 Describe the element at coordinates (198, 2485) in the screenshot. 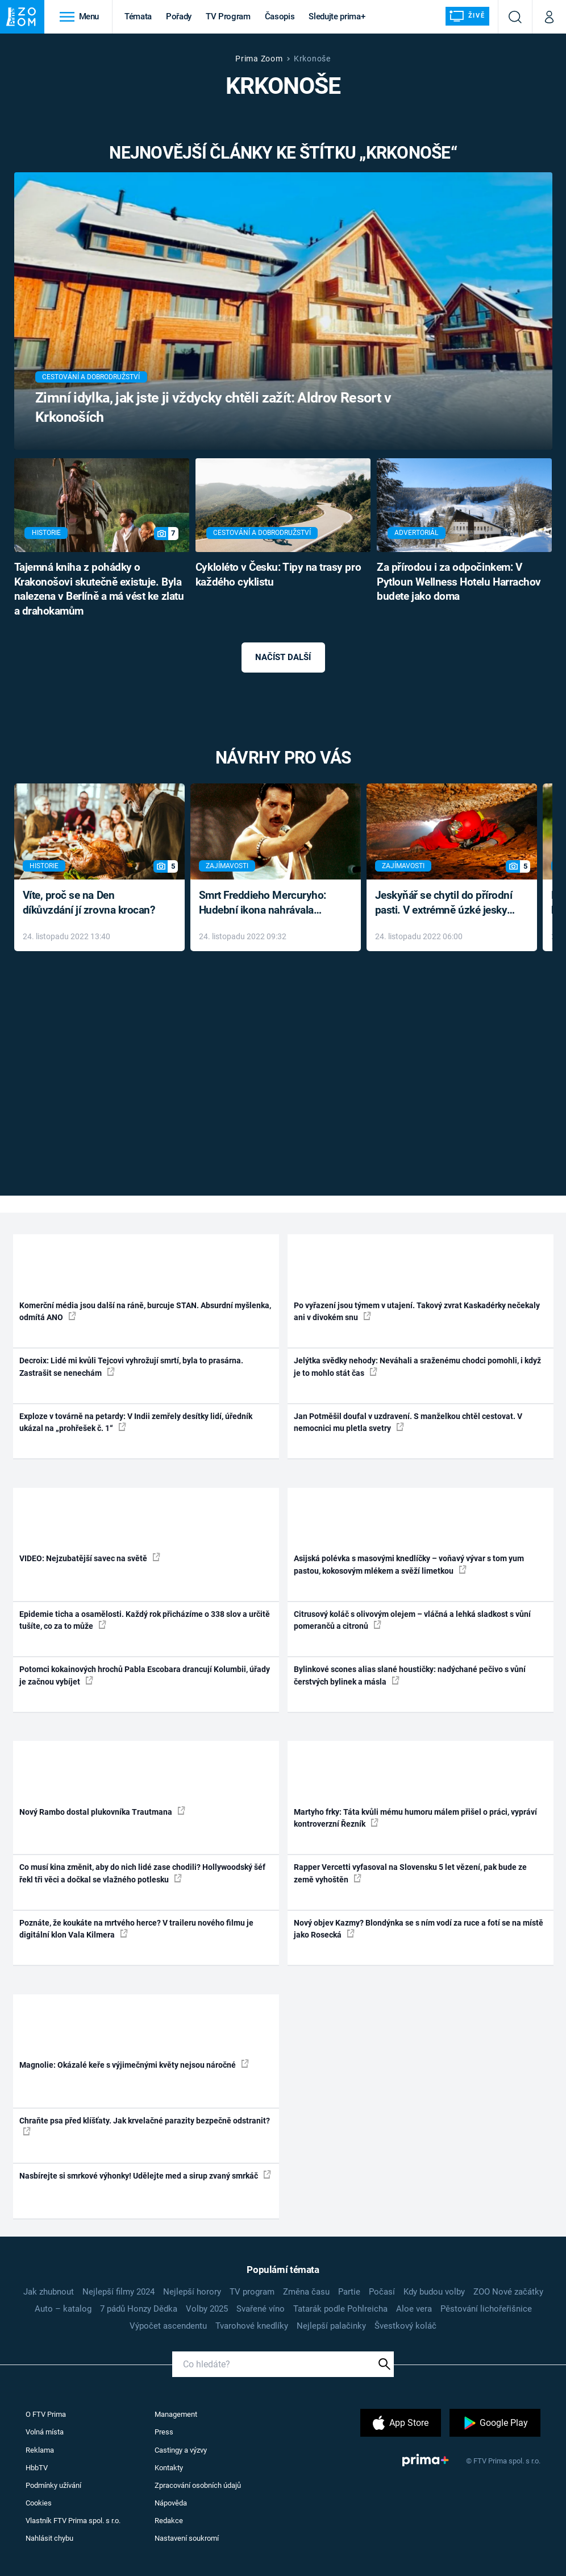

I see `Zpracování osobních údajů` at that location.